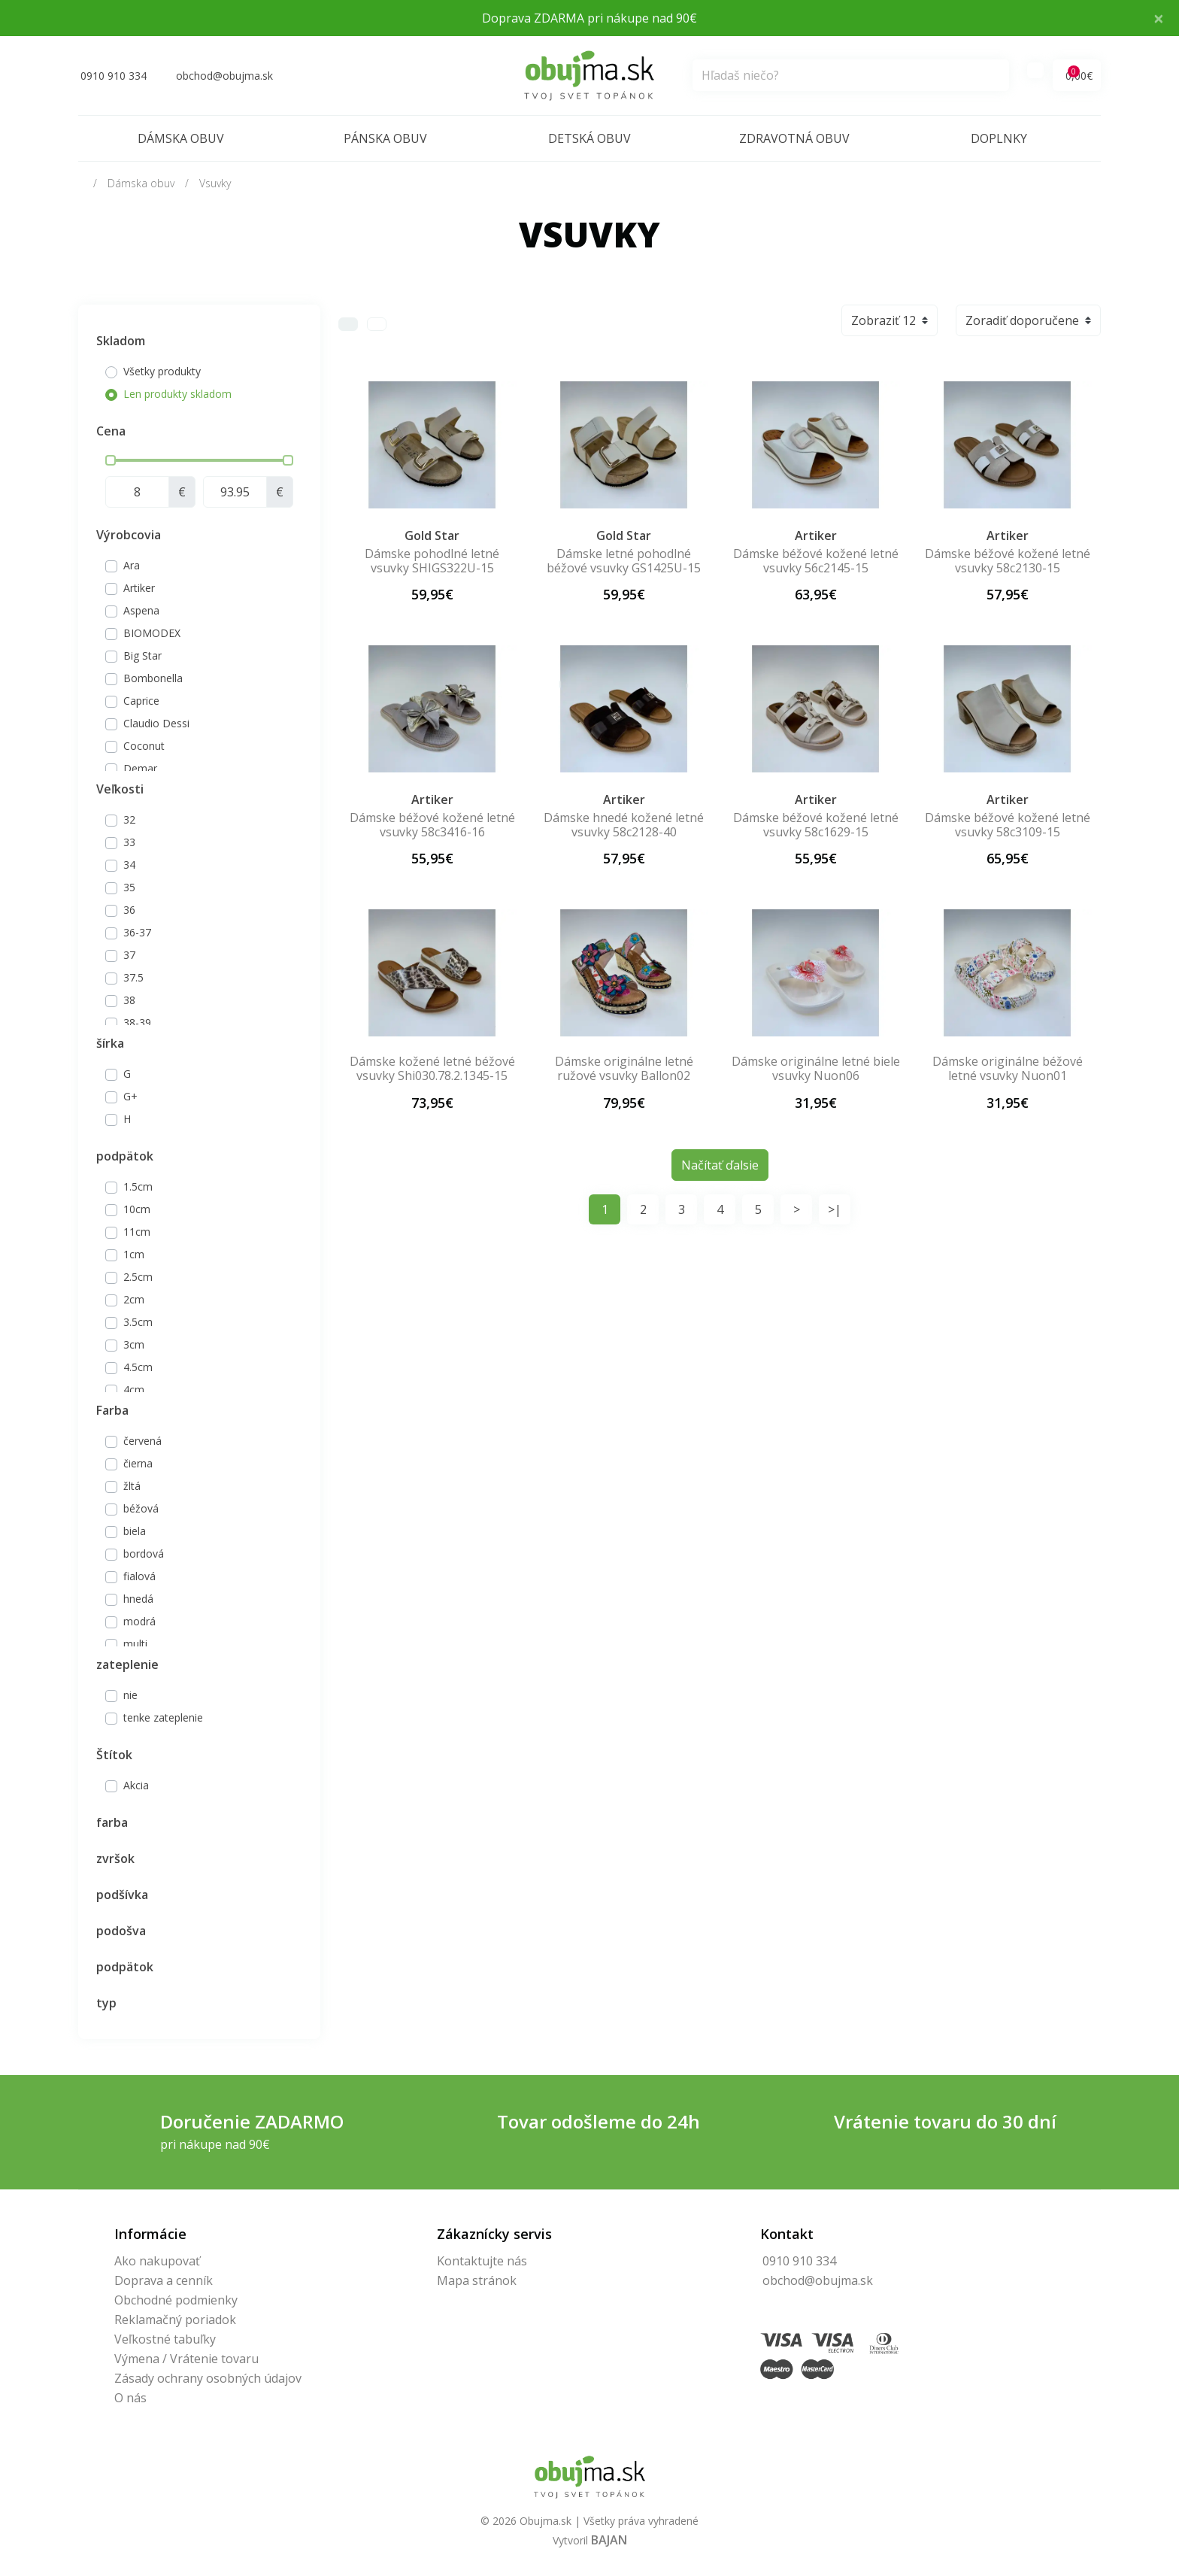  I want to click on Zásady ochrany osobných údajov, so click(208, 2378).